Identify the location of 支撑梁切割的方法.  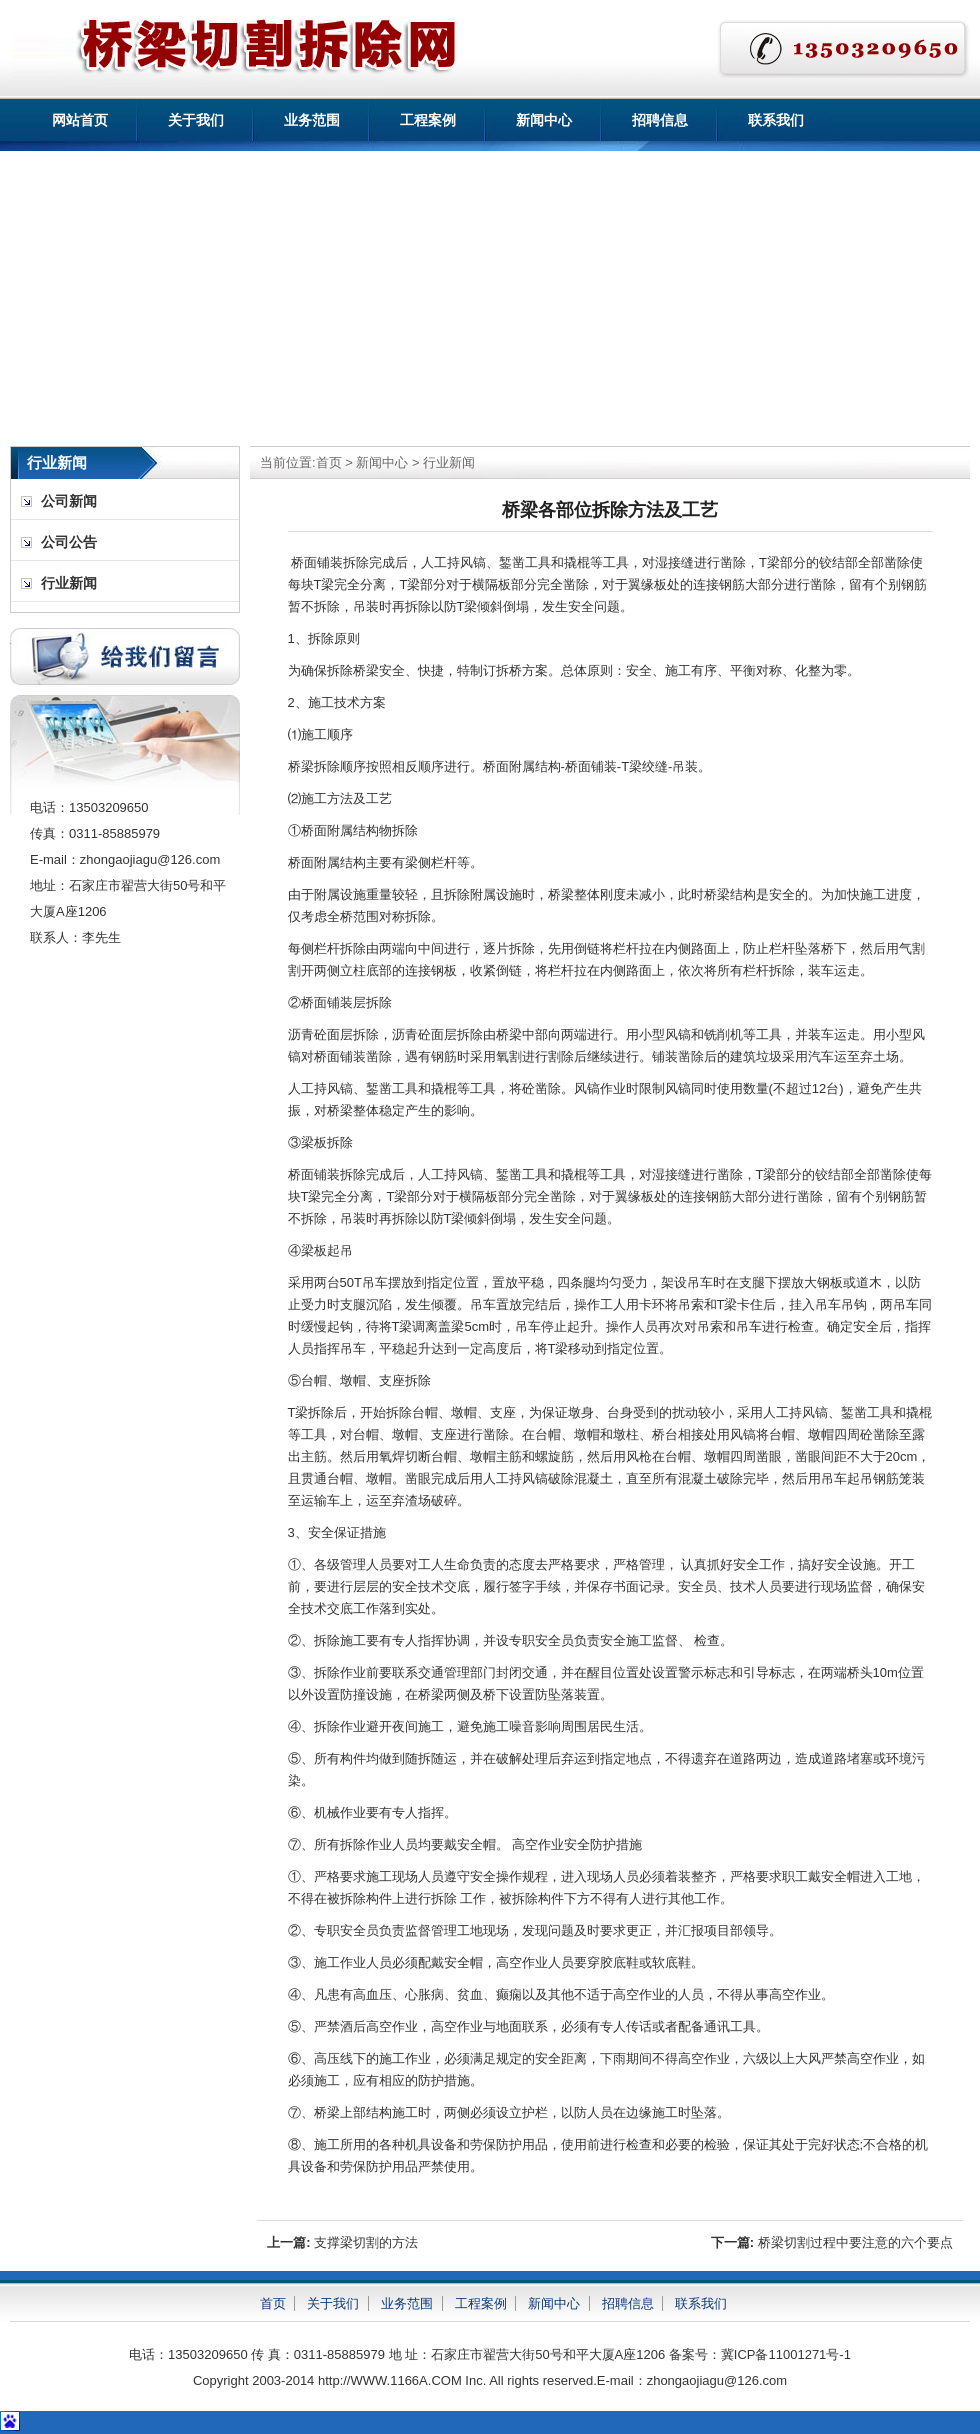
(366, 2242).